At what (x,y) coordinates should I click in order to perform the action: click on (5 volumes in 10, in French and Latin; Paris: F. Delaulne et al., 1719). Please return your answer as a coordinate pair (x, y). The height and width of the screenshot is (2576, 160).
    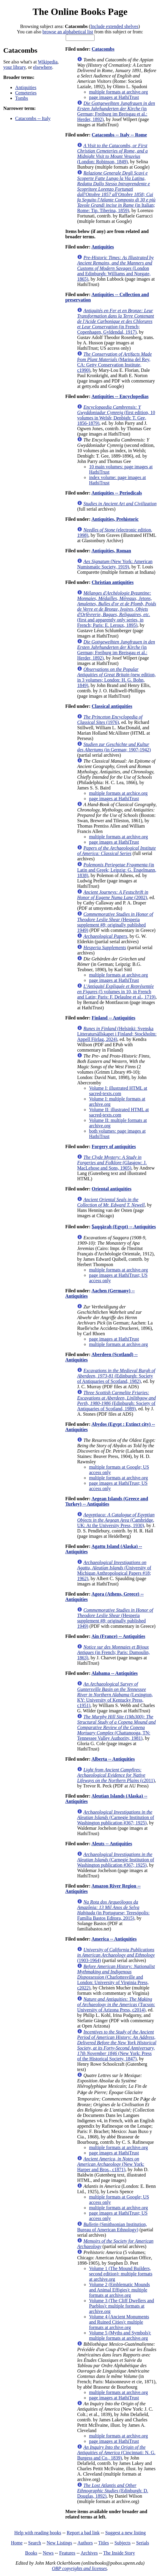
    Looking at the image, I should click on (116, 991).